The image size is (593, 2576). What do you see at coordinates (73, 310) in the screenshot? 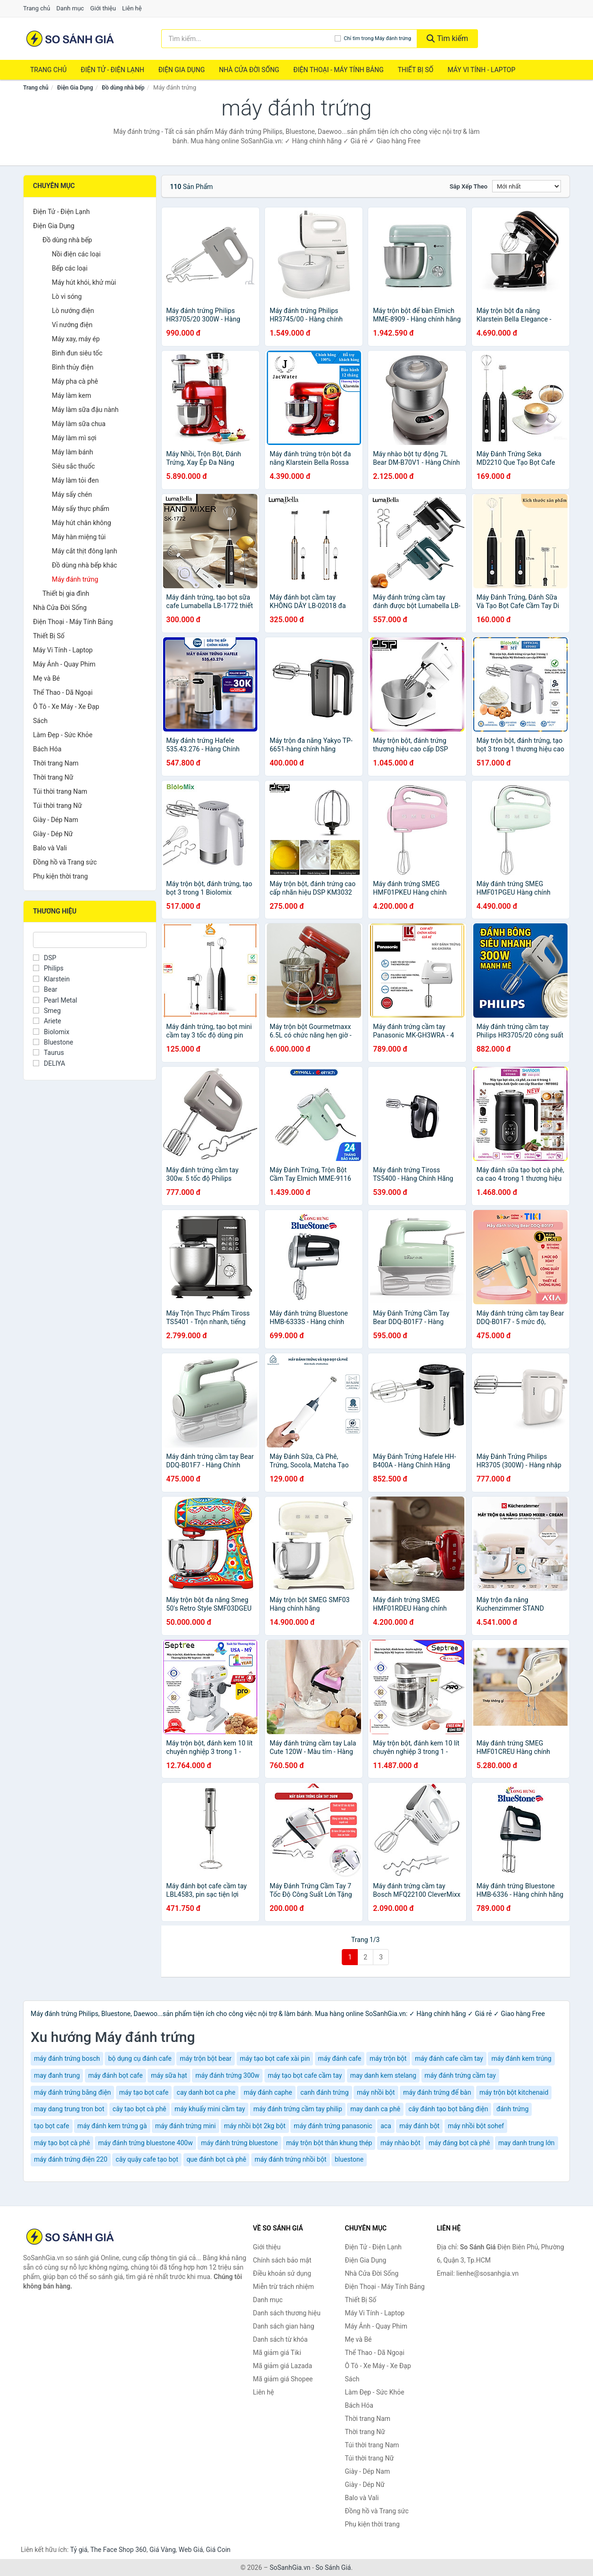
I see `Lò nướng điện` at bounding box center [73, 310].